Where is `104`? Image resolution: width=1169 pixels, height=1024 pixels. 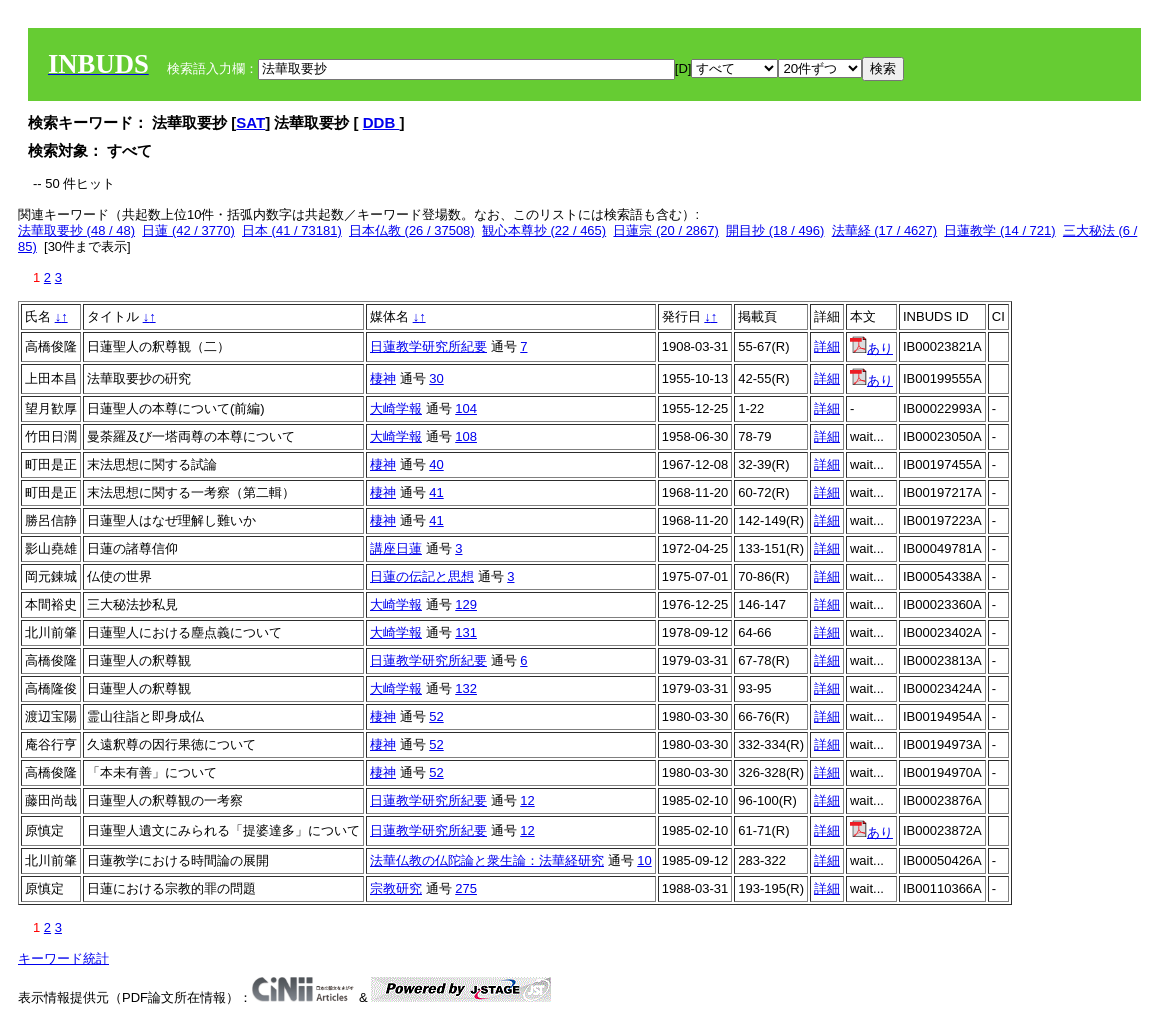
104 is located at coordinates (466, 408).